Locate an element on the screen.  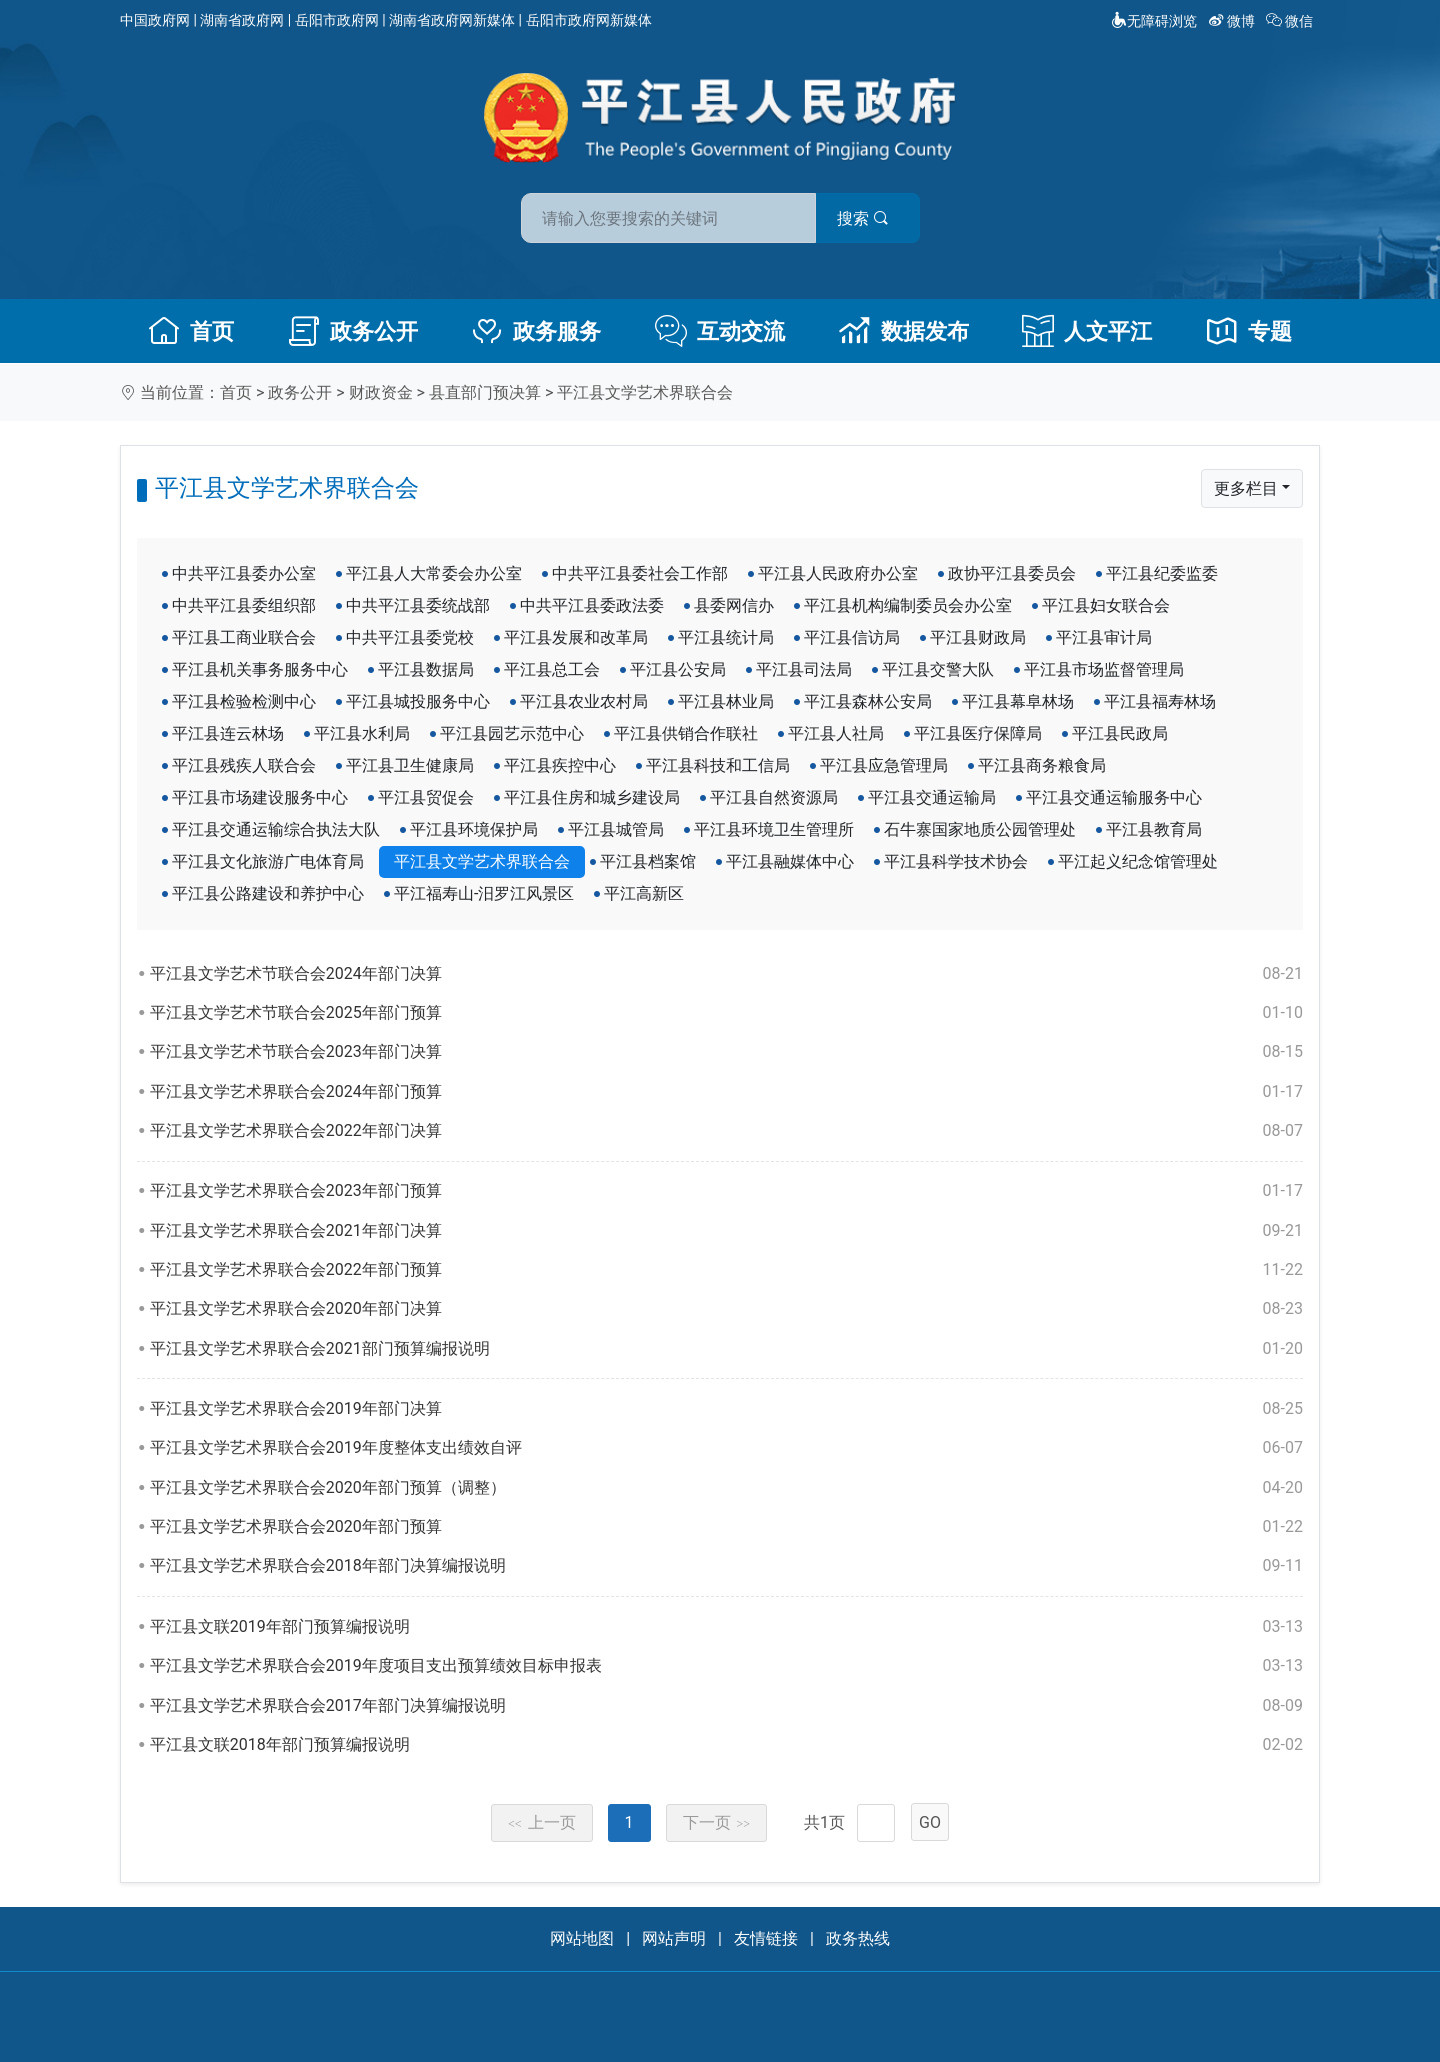
政务服务 is located at coordinates (536, 331).